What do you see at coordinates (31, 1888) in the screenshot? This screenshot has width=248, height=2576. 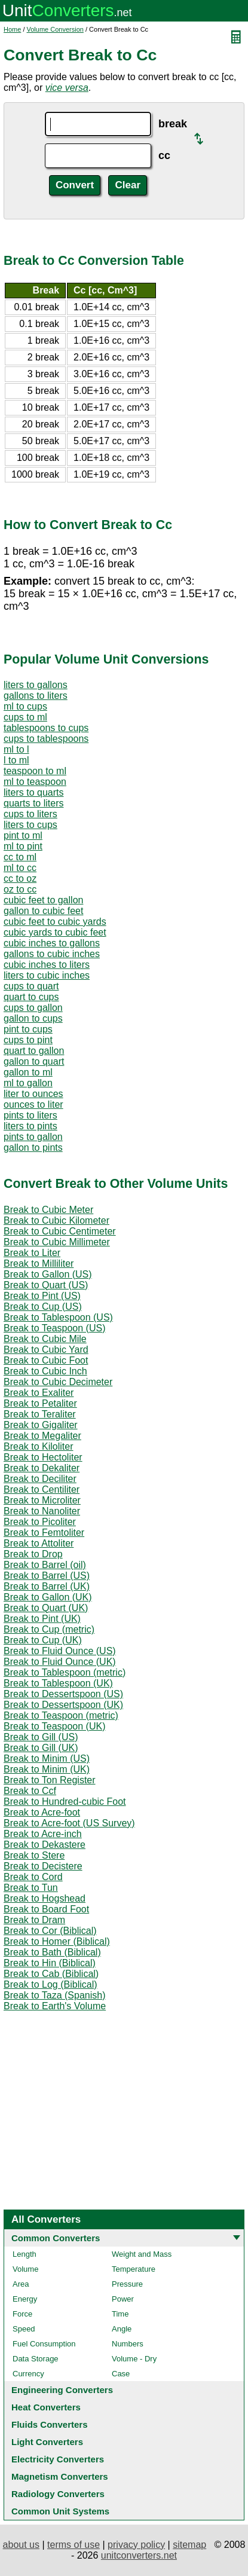 I see `Break to Tun` at bounding box center [31, 1888].